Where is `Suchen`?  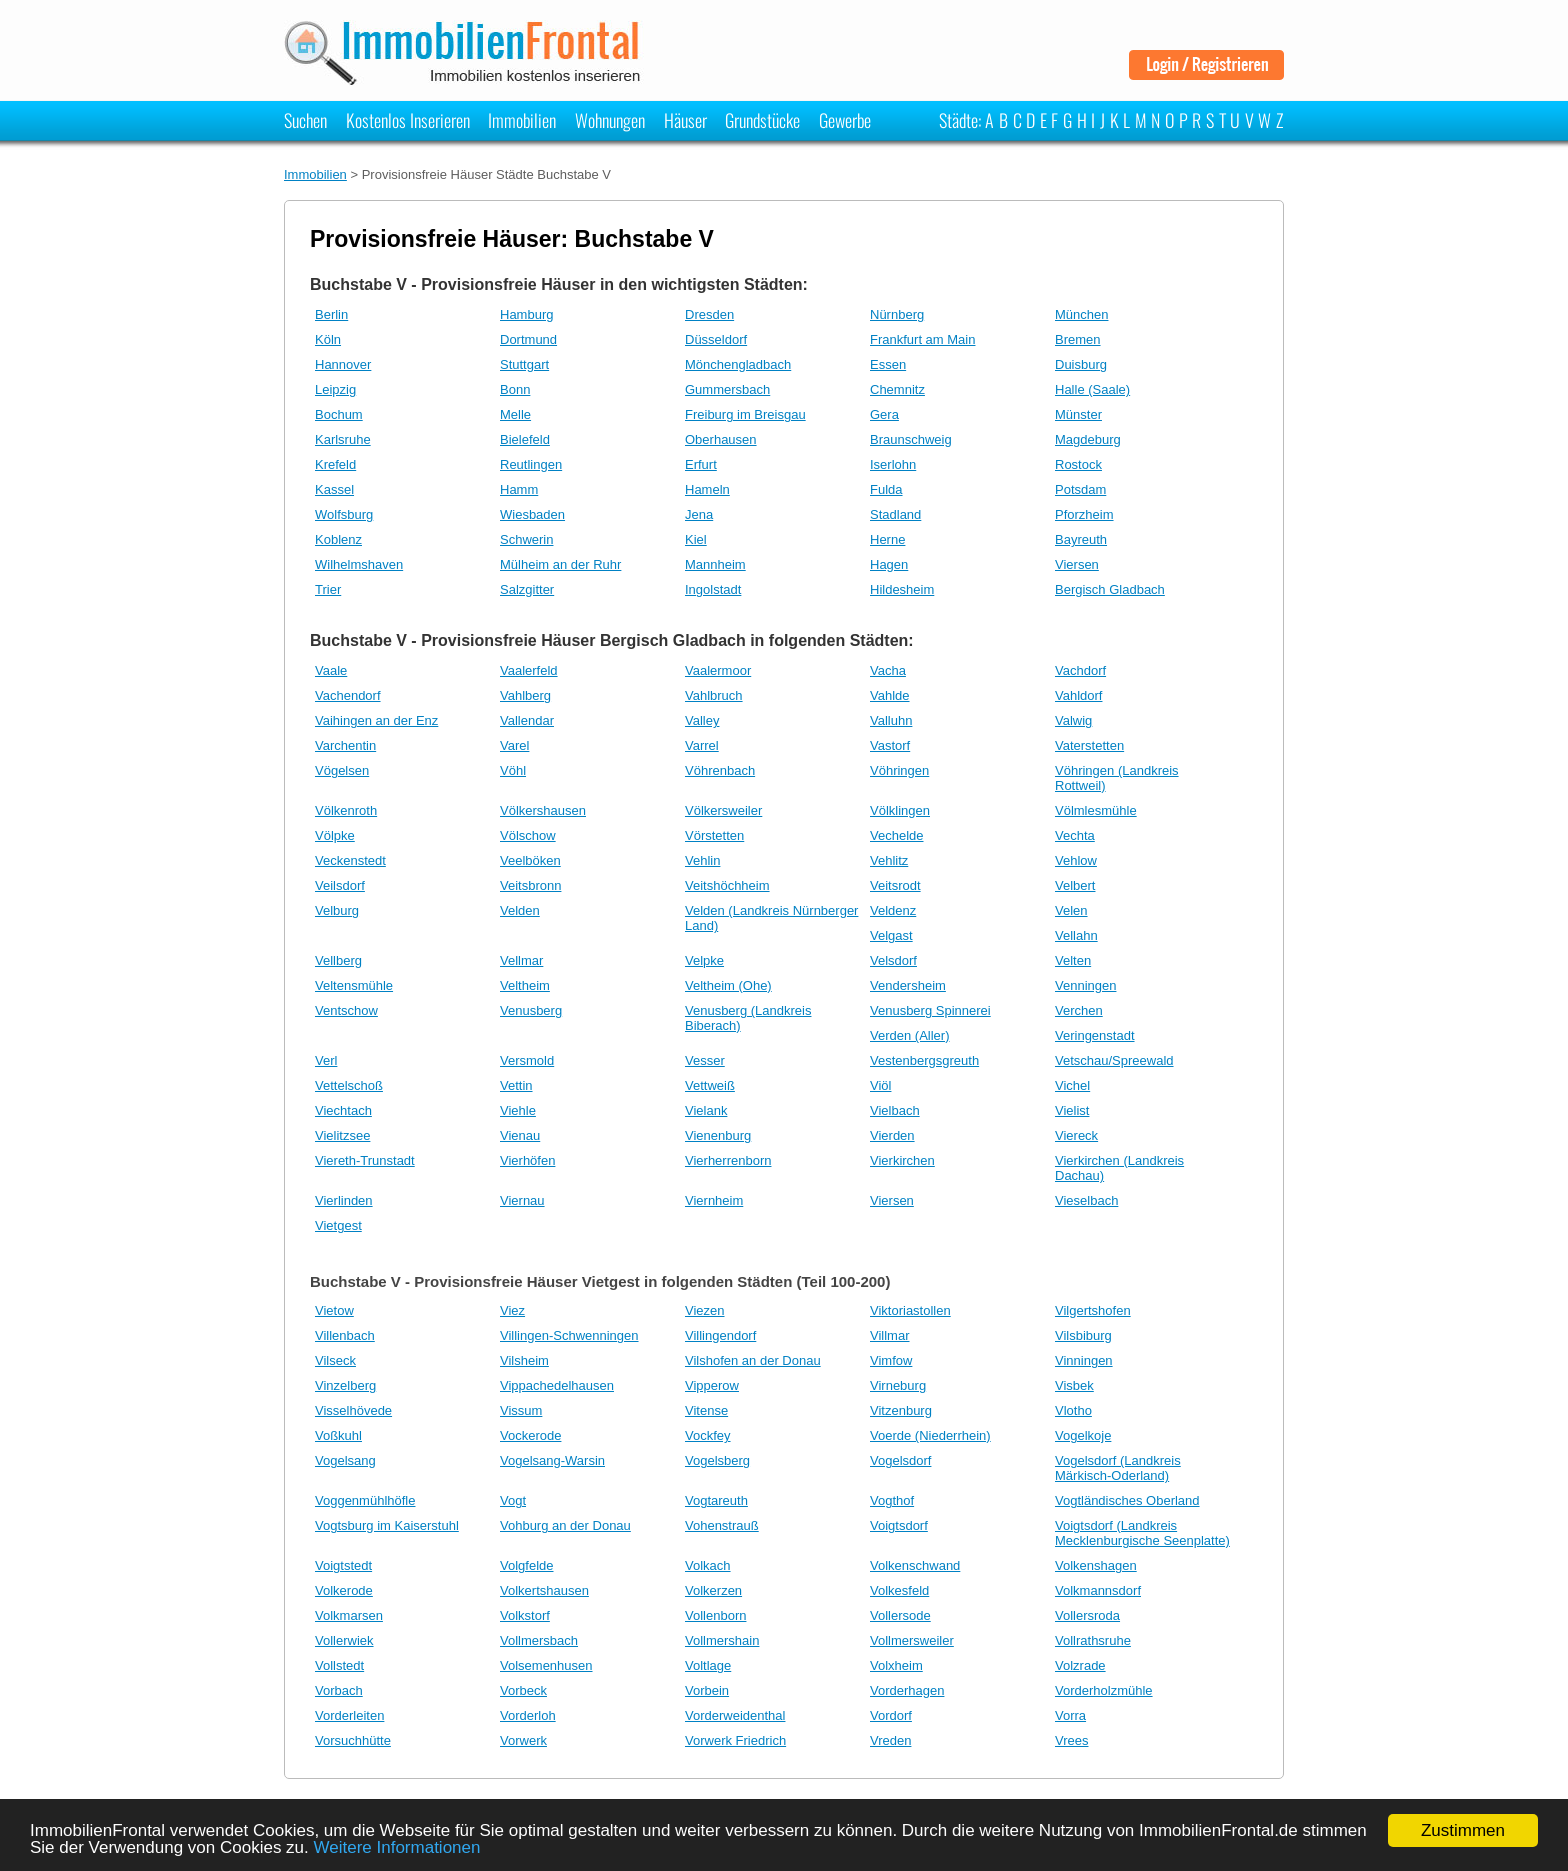 Suchen is located at coordinates (305, 120).